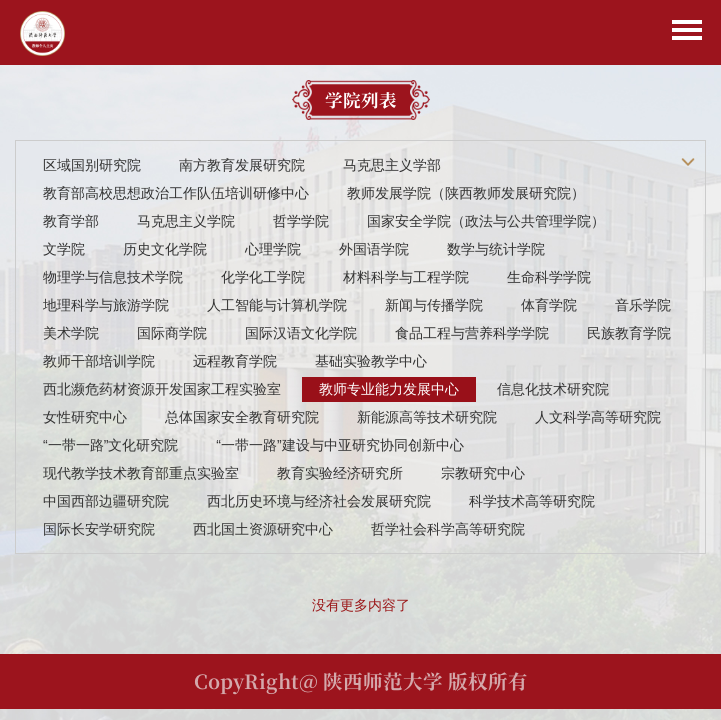 This screenshot has height=720, width=721. I want to click on 总体国家安全教育研究院, so click(242, 417).